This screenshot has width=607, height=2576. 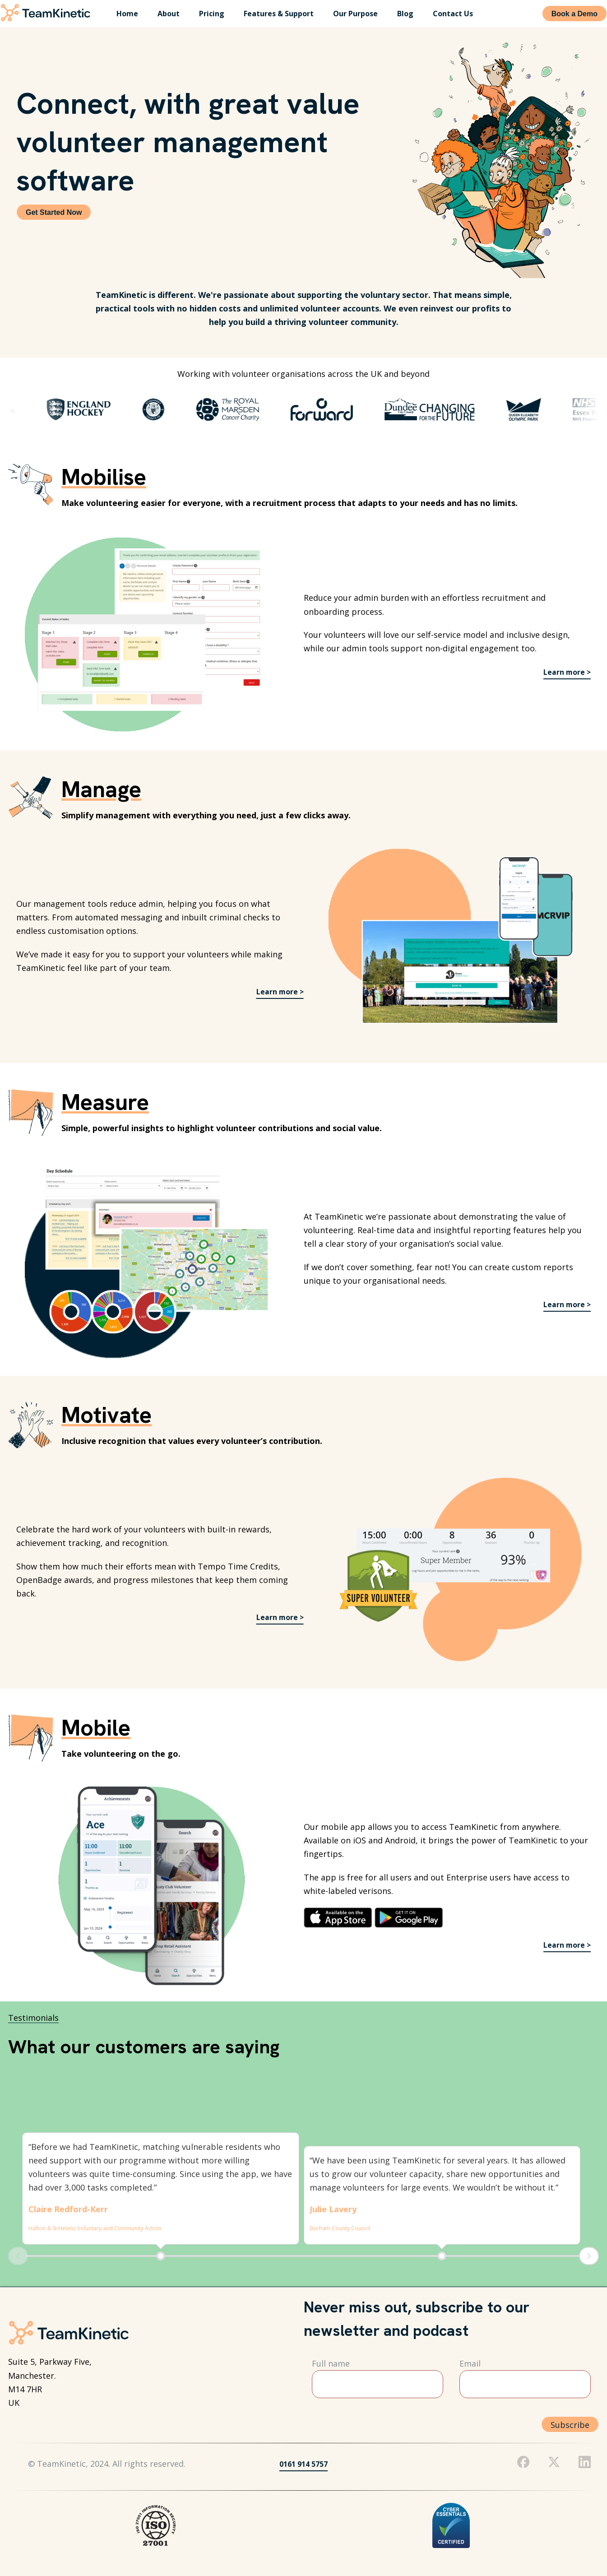 What do you see at coordinates (303, 2463) in the screenshot?
I see `0161 914 5757` at bounding box center [303, 2463].